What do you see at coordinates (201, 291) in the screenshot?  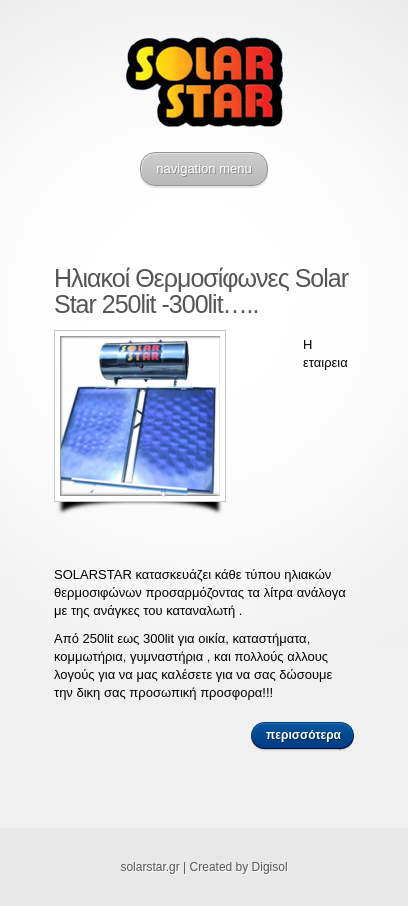 I see `Ηλιακοί Θερμοσίφωνες Solar Star 250lit -300lit…..` at bounding box center [201, 291].